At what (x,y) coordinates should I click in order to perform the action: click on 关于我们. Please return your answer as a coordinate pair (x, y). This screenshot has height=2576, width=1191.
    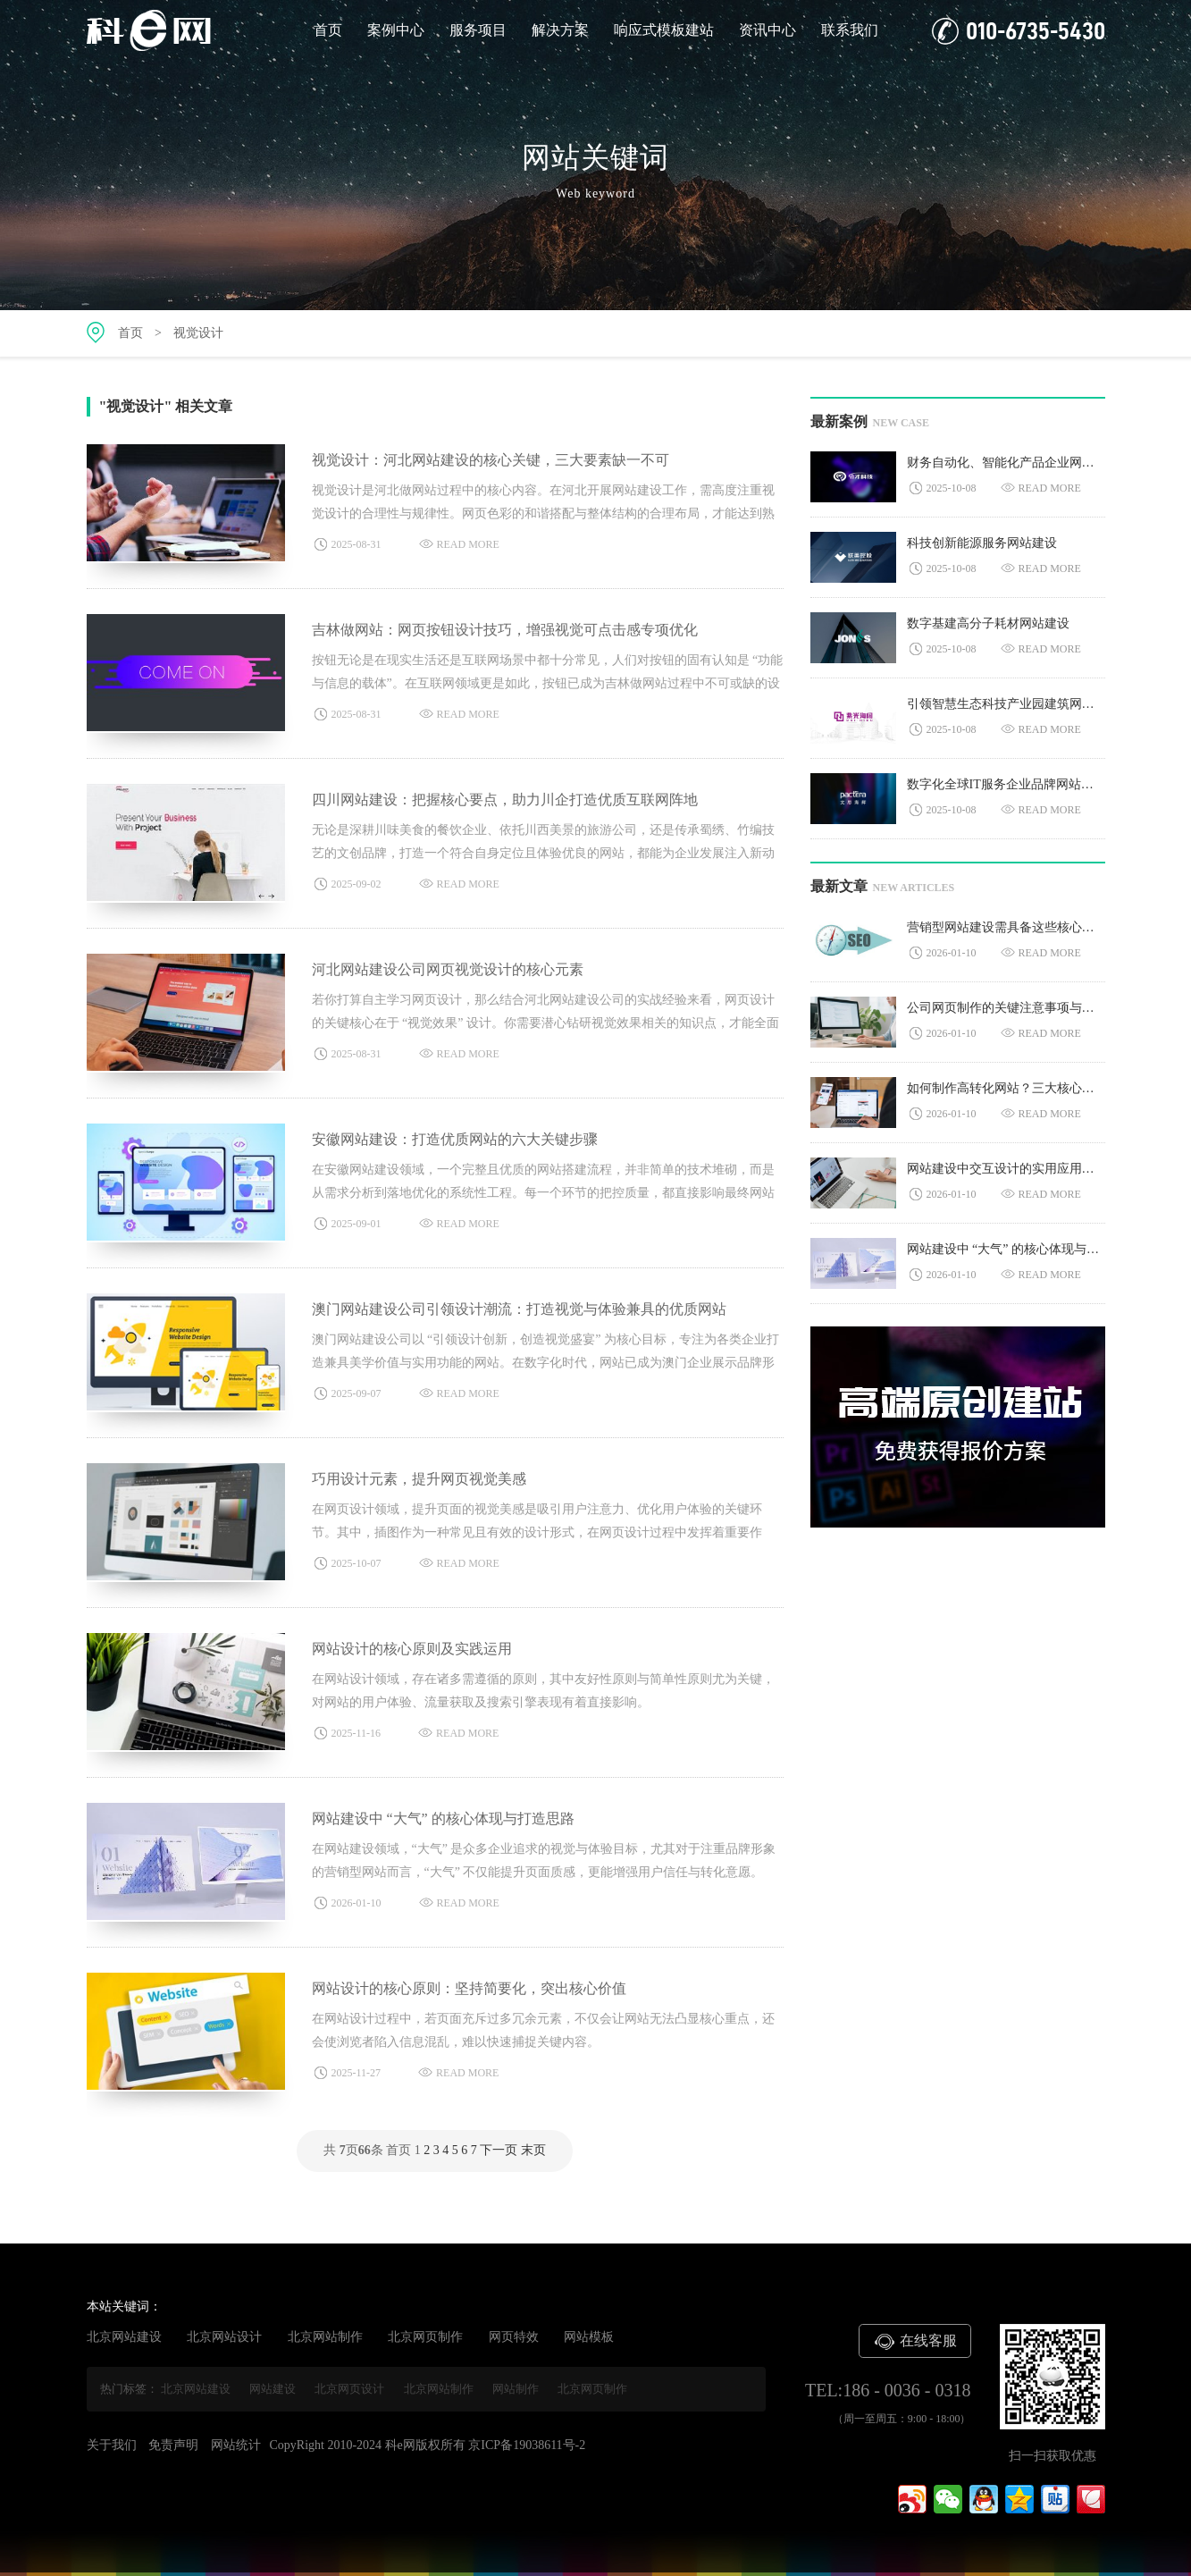
    Looking at the image, I should click on (112, 2445).